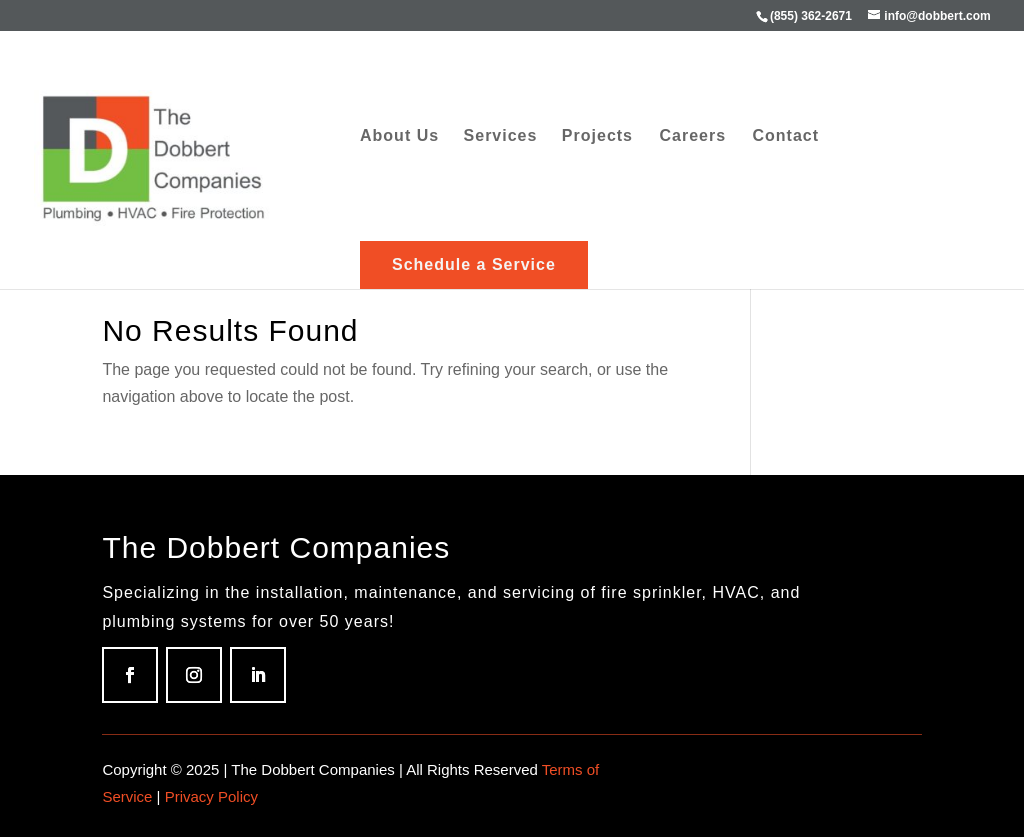  Describe the element at coordinates (211, 796) in the screenshot. I see `Privacy Policy` at that location.